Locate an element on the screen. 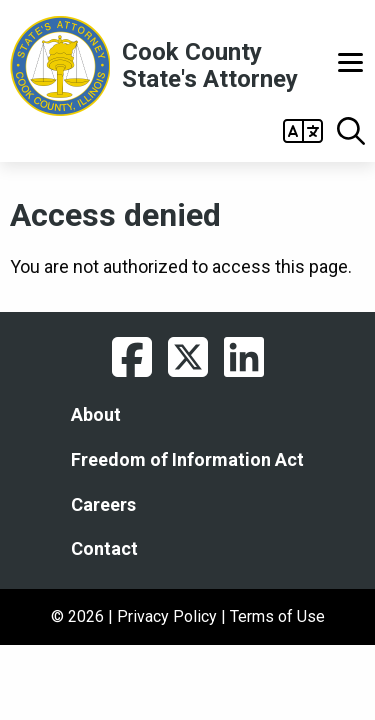 Image resolution: width=375 pixels, height=720 pixels. Terms of Use is located at coordinates (277, 616).